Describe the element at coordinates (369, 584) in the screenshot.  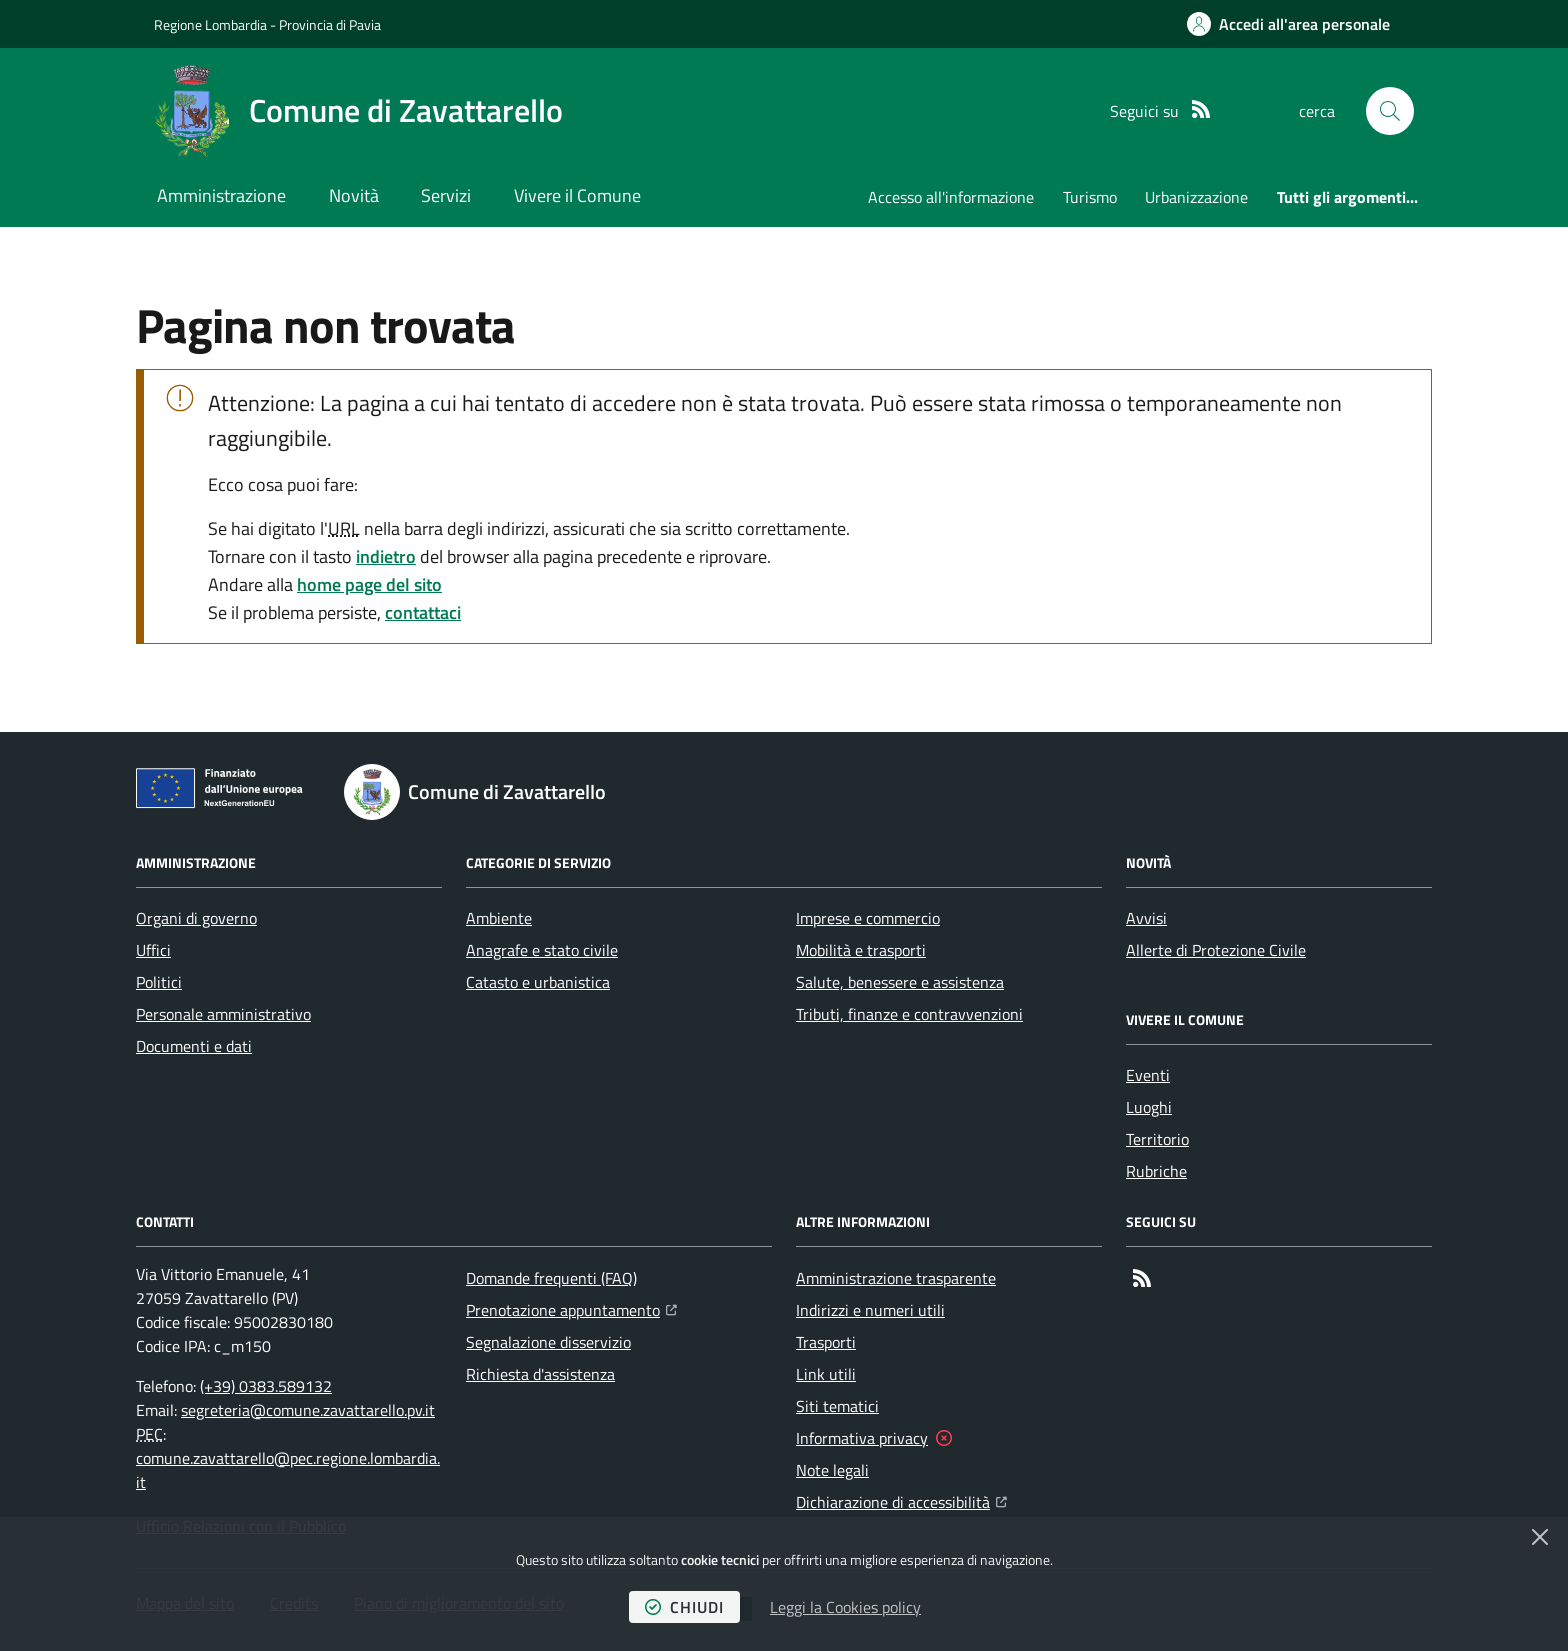
I see `home page del sito` at that location.